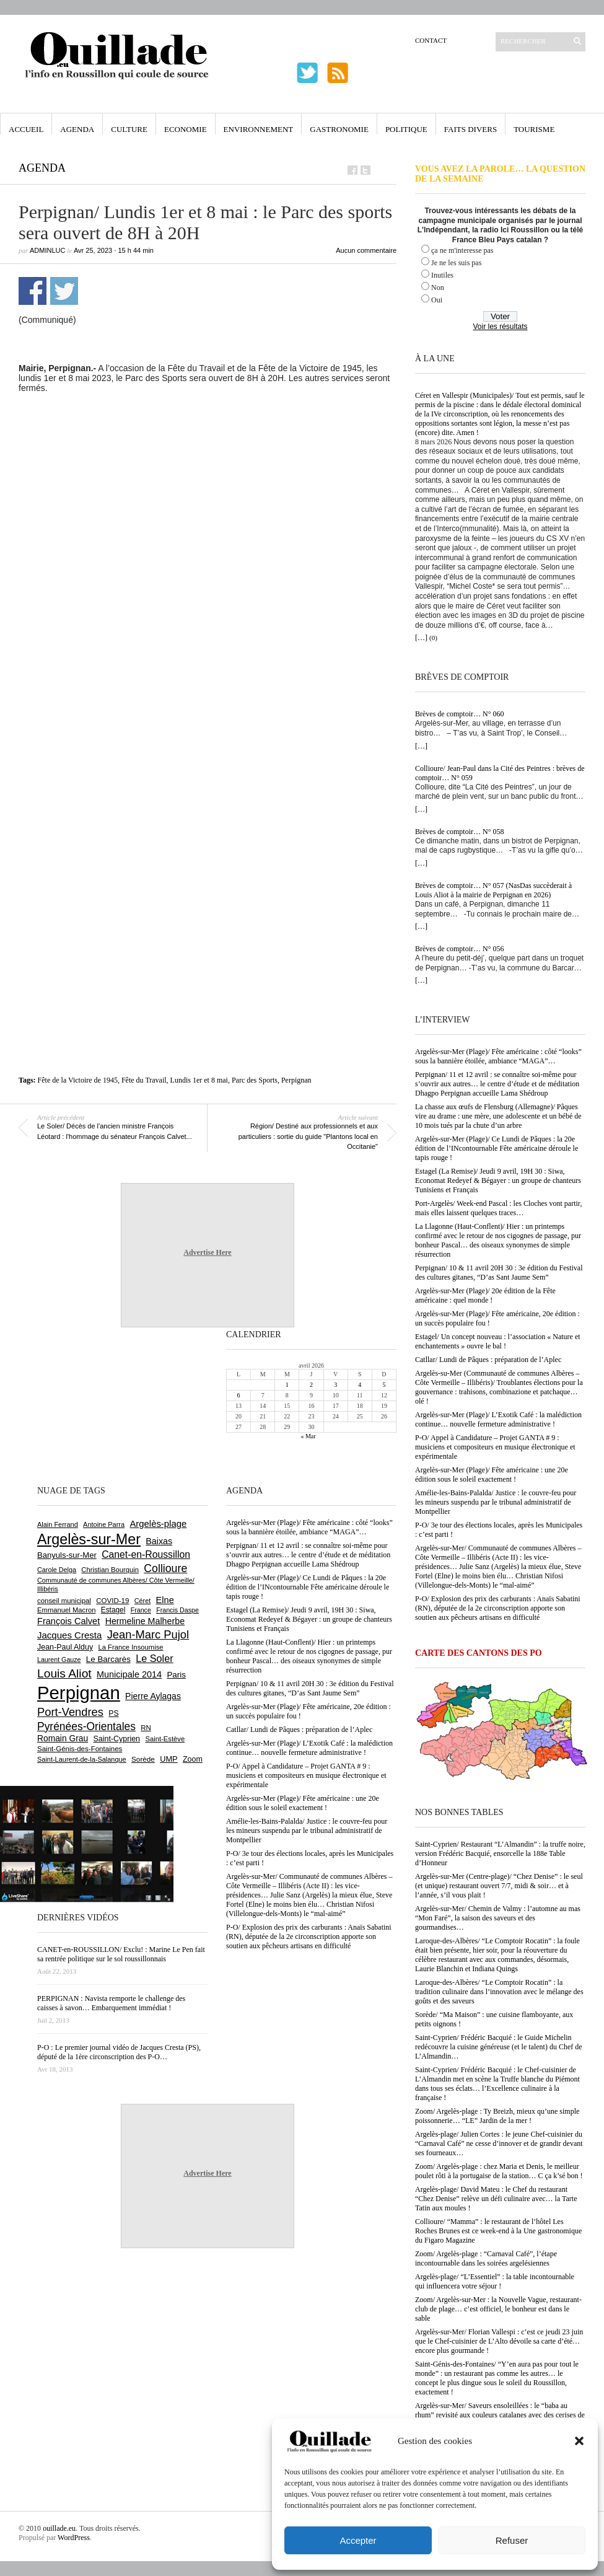 The image size is (604, 2576). Describe the element at coordinates (176, 1674) in the screenshot. I see `Paris [Paris (880 éléments)]` at that location.